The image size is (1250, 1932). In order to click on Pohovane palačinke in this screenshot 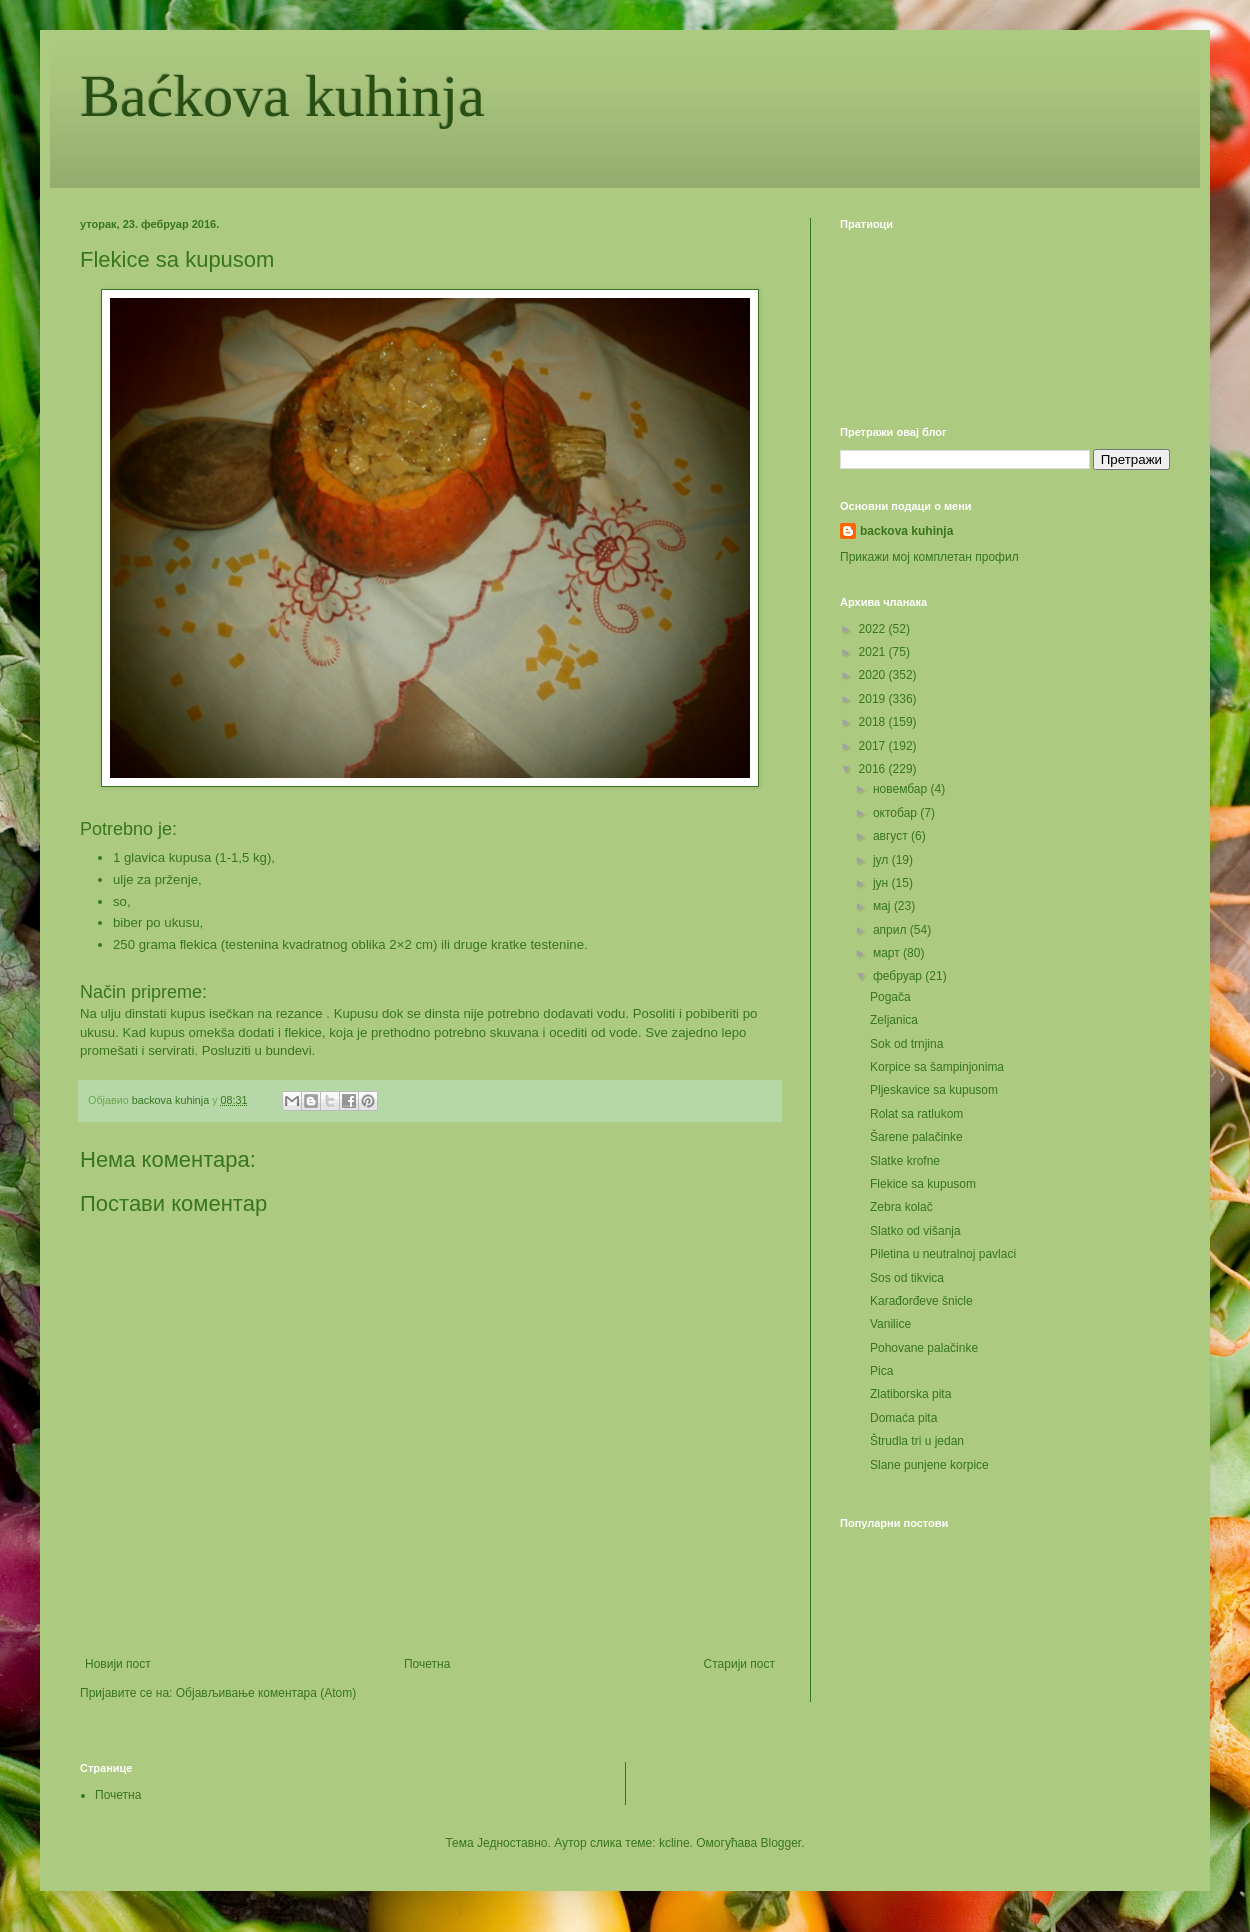, I will do `click(924, 1348)`.